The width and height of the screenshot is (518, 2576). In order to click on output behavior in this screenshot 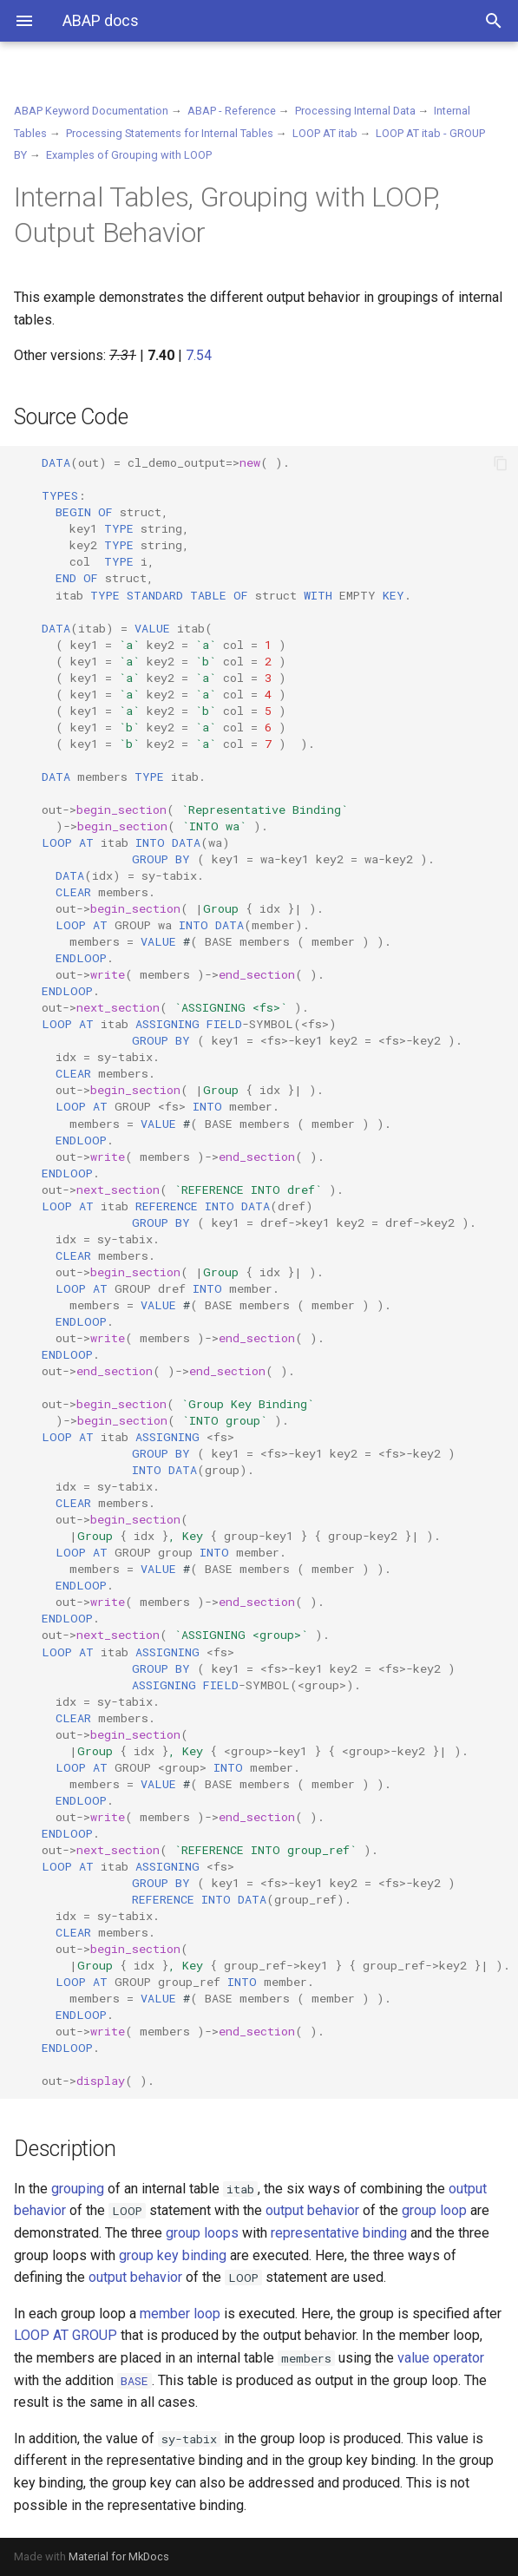, I will do `click(312, 2210)`.